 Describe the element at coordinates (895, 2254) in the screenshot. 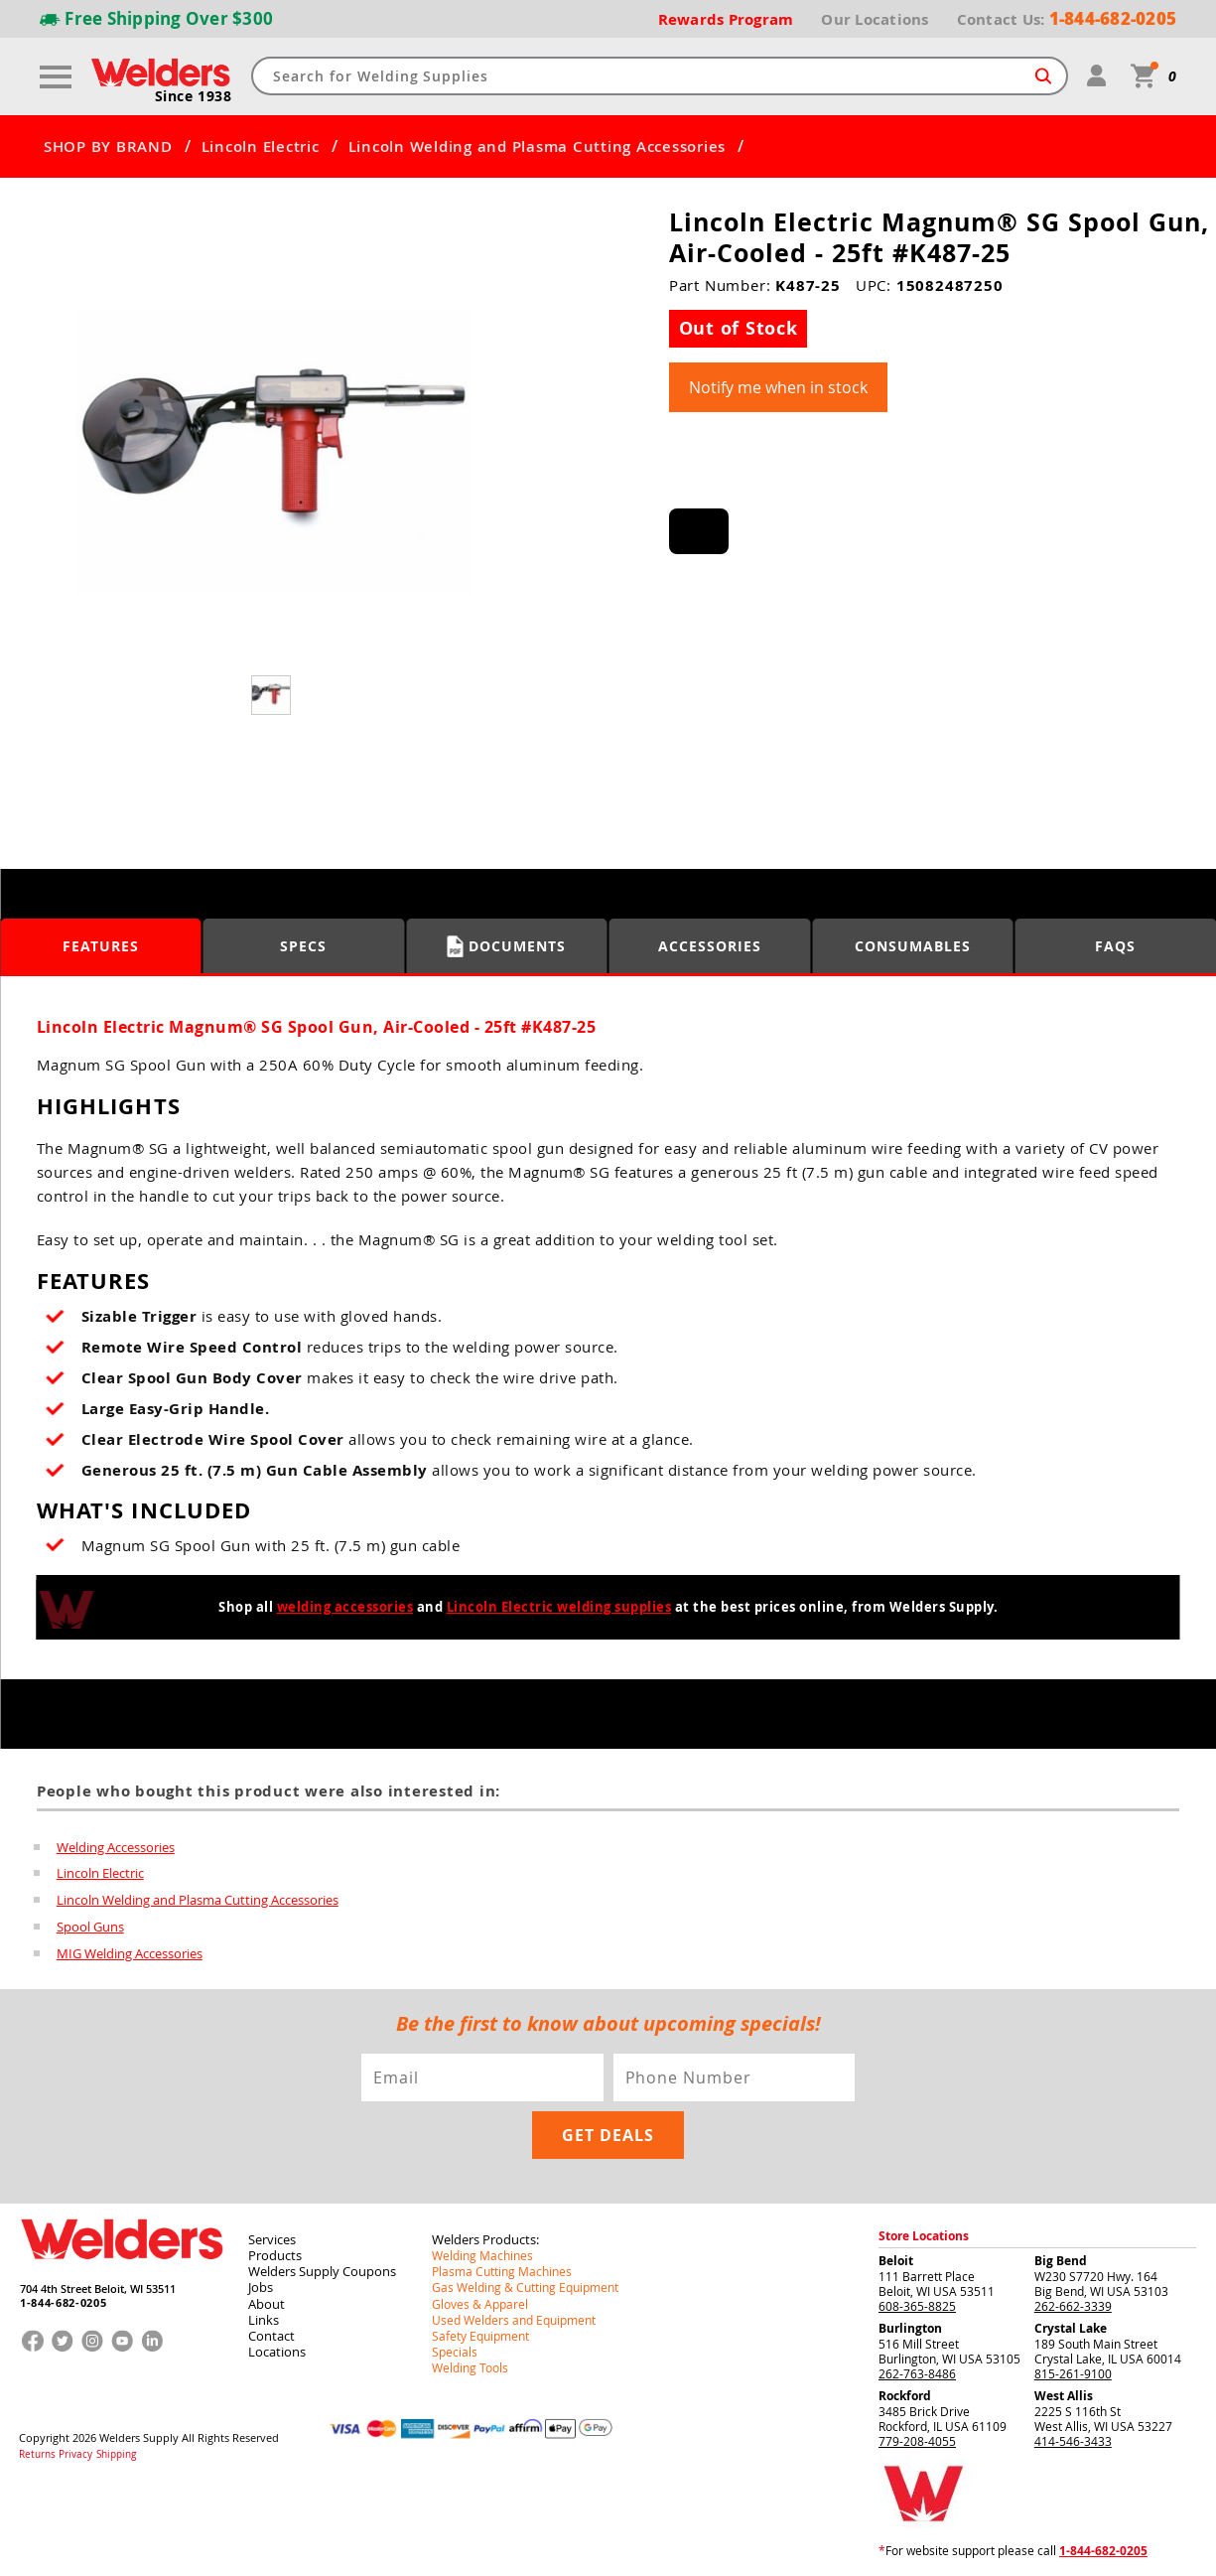

I see `Beloit` at that location.